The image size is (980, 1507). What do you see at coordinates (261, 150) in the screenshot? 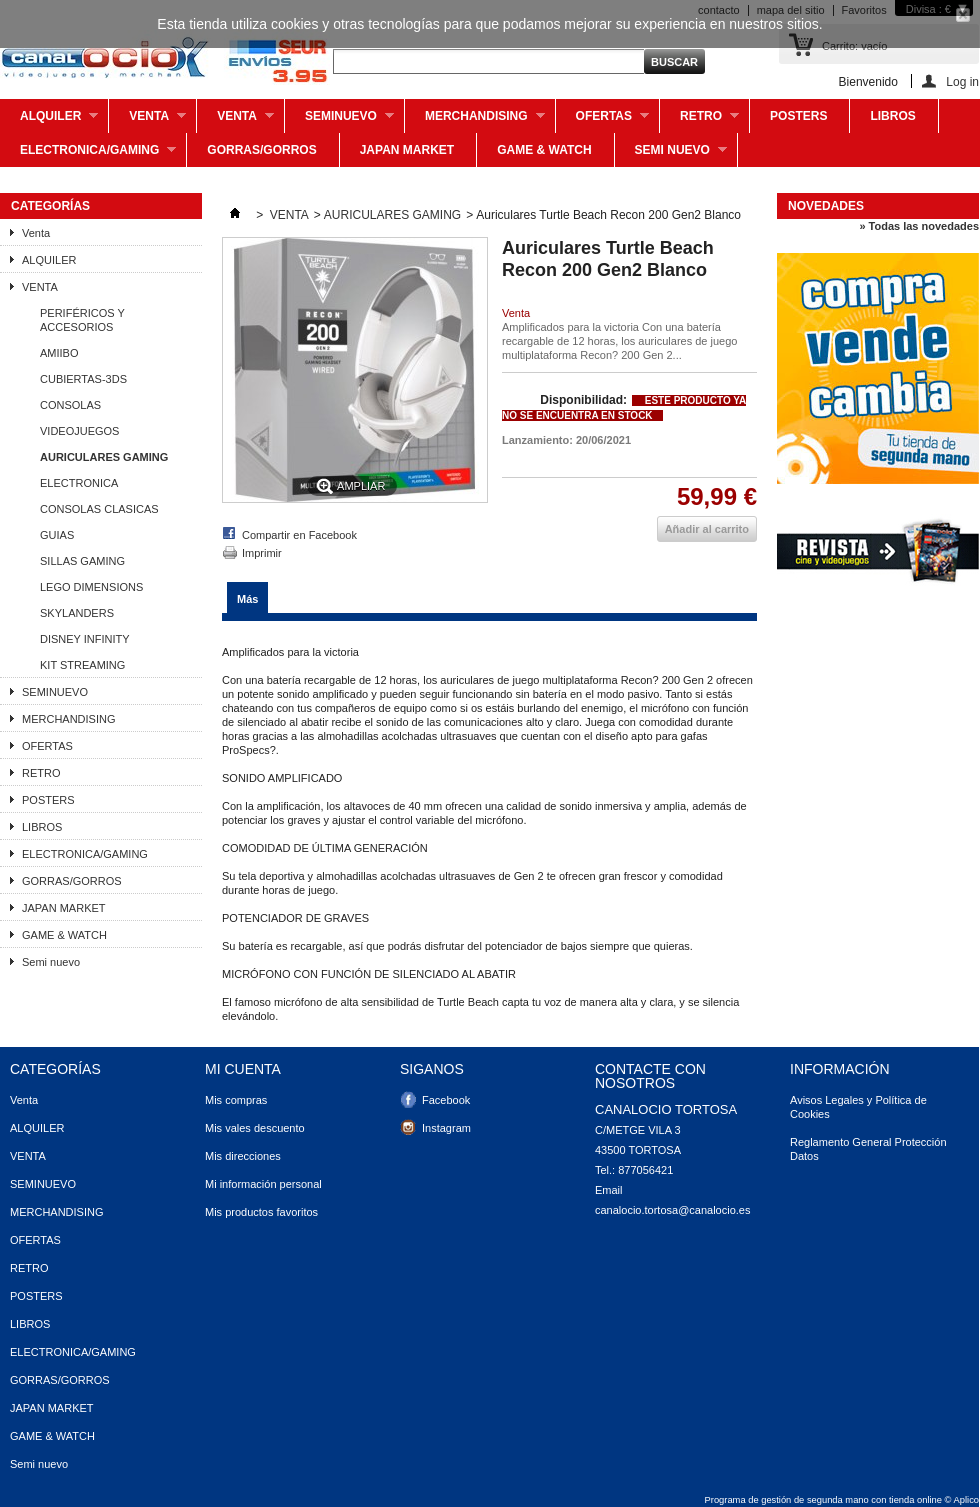
I see `GORRAS/GORROS` at bounding box center [261, 150].